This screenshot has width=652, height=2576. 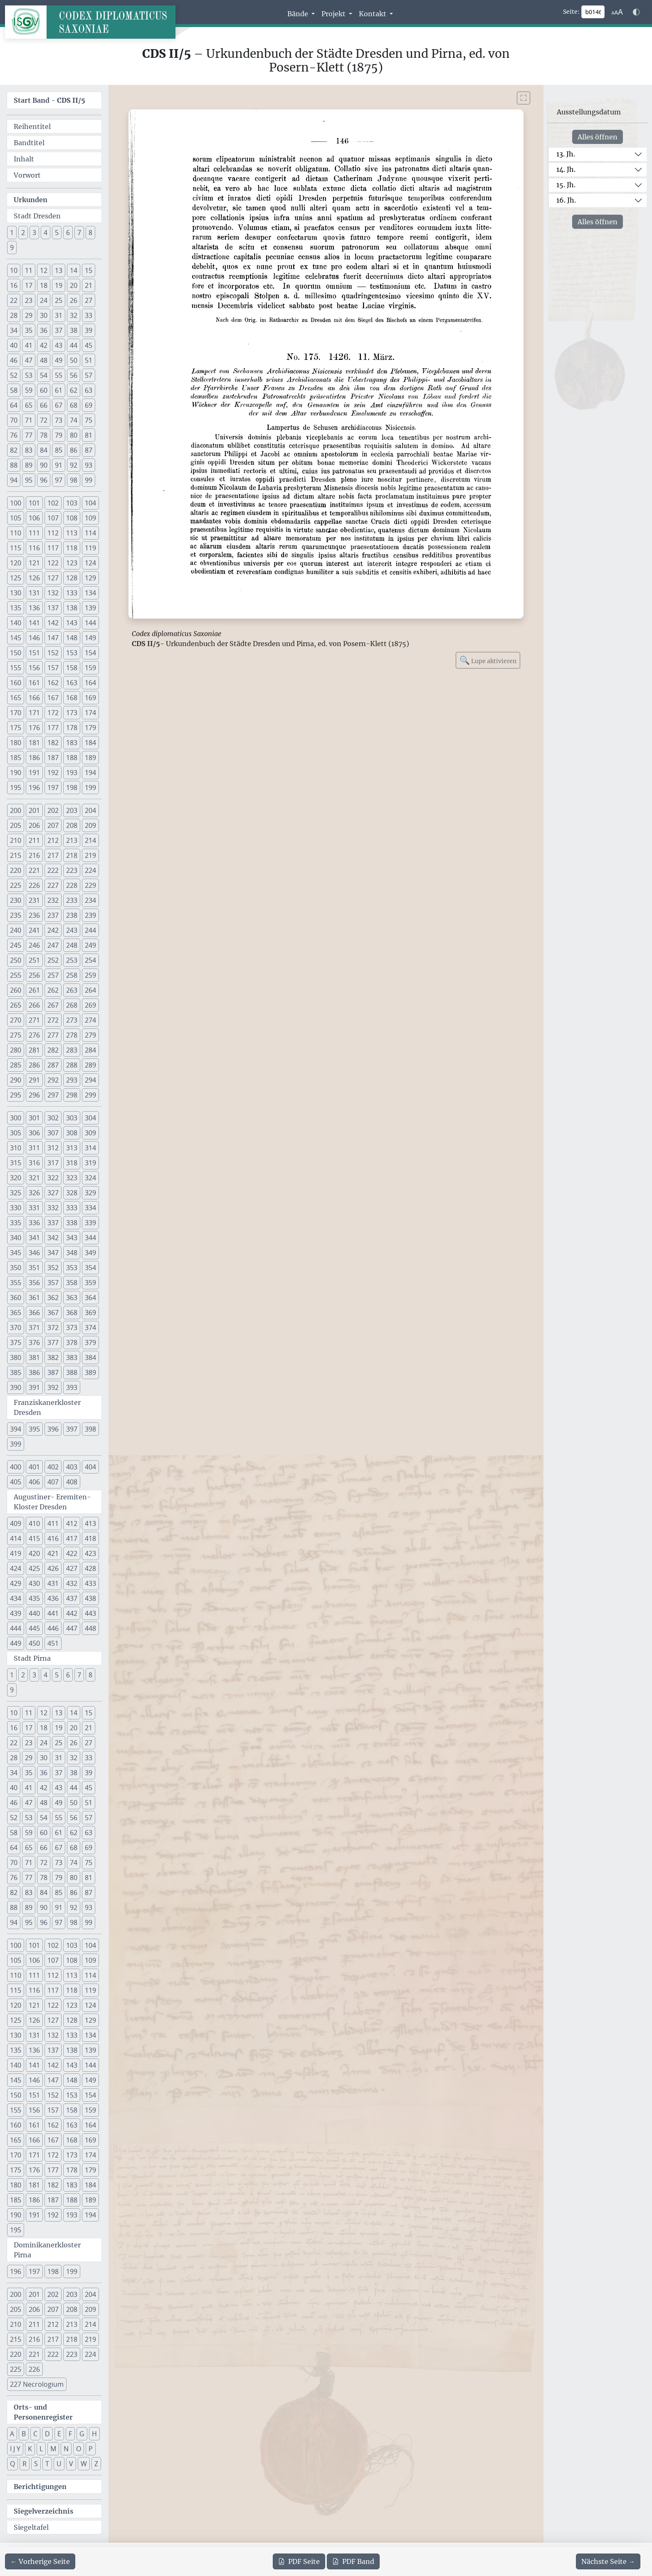 What do you see at coordinates (53, 1065) in the screenshot?
I see `287 [button]` at bounding box center [53, 1065].